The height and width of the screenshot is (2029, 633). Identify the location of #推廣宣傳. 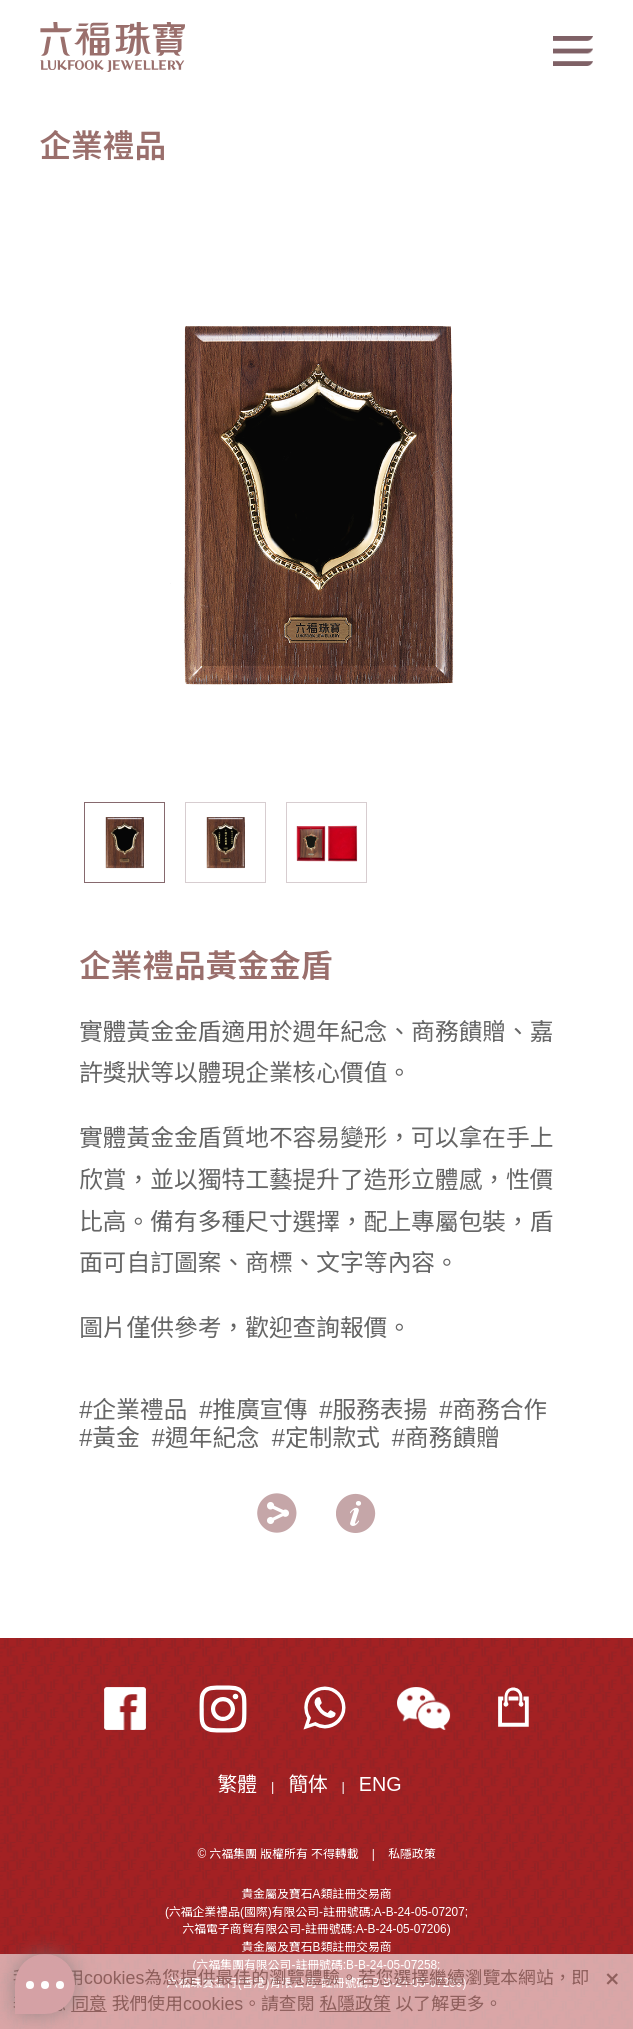
(253, 1410).